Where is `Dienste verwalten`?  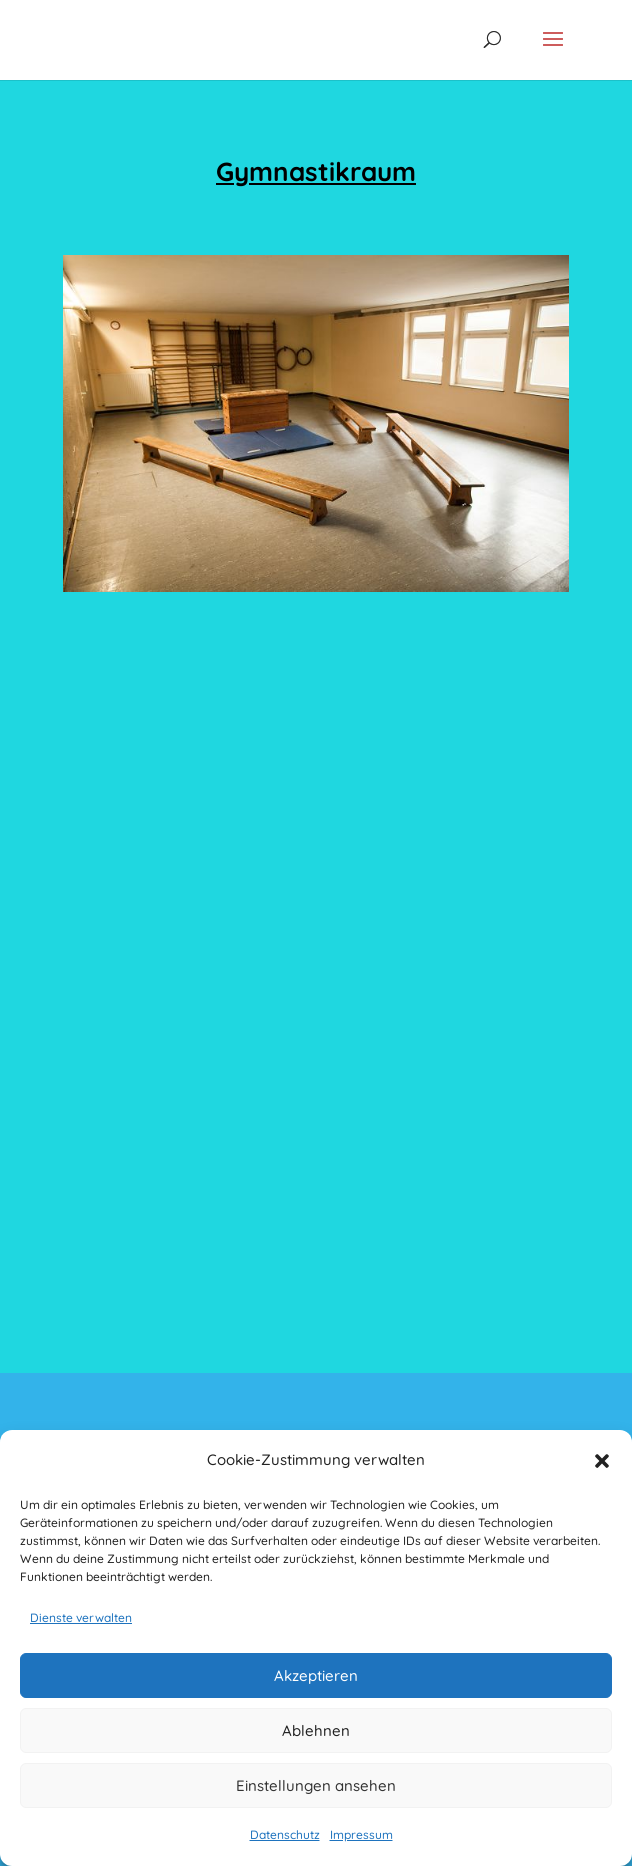
Dienste verwalten is located at coordinates (81, 1617).